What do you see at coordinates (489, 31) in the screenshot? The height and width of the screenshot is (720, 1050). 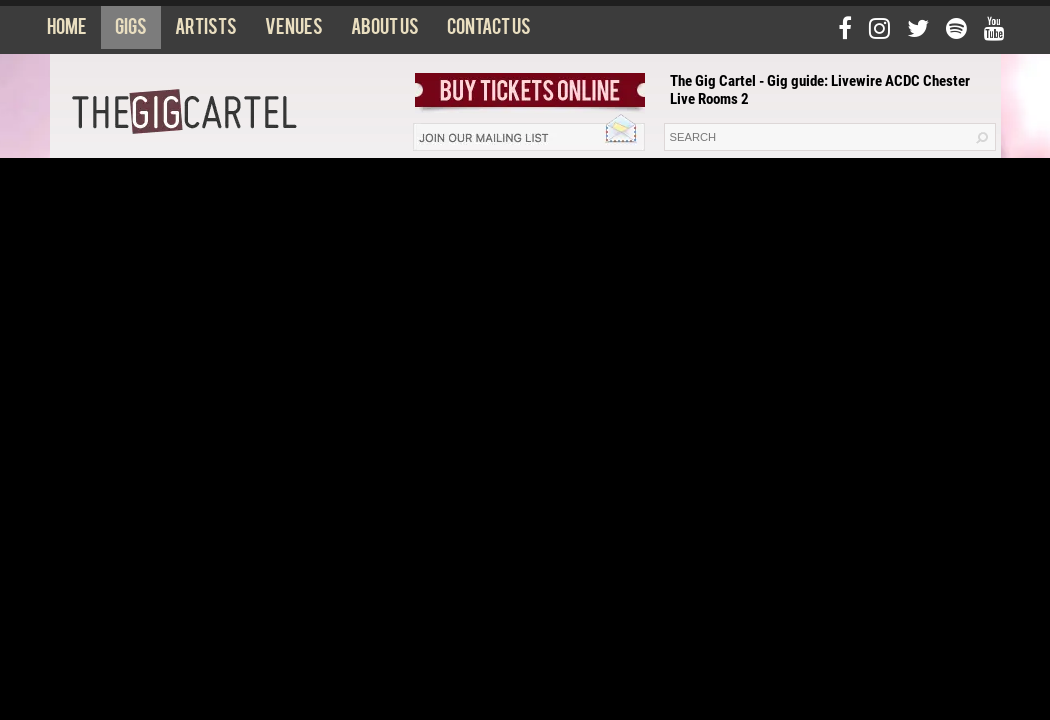 I see `Contact us` at bounding box center [489, 31].